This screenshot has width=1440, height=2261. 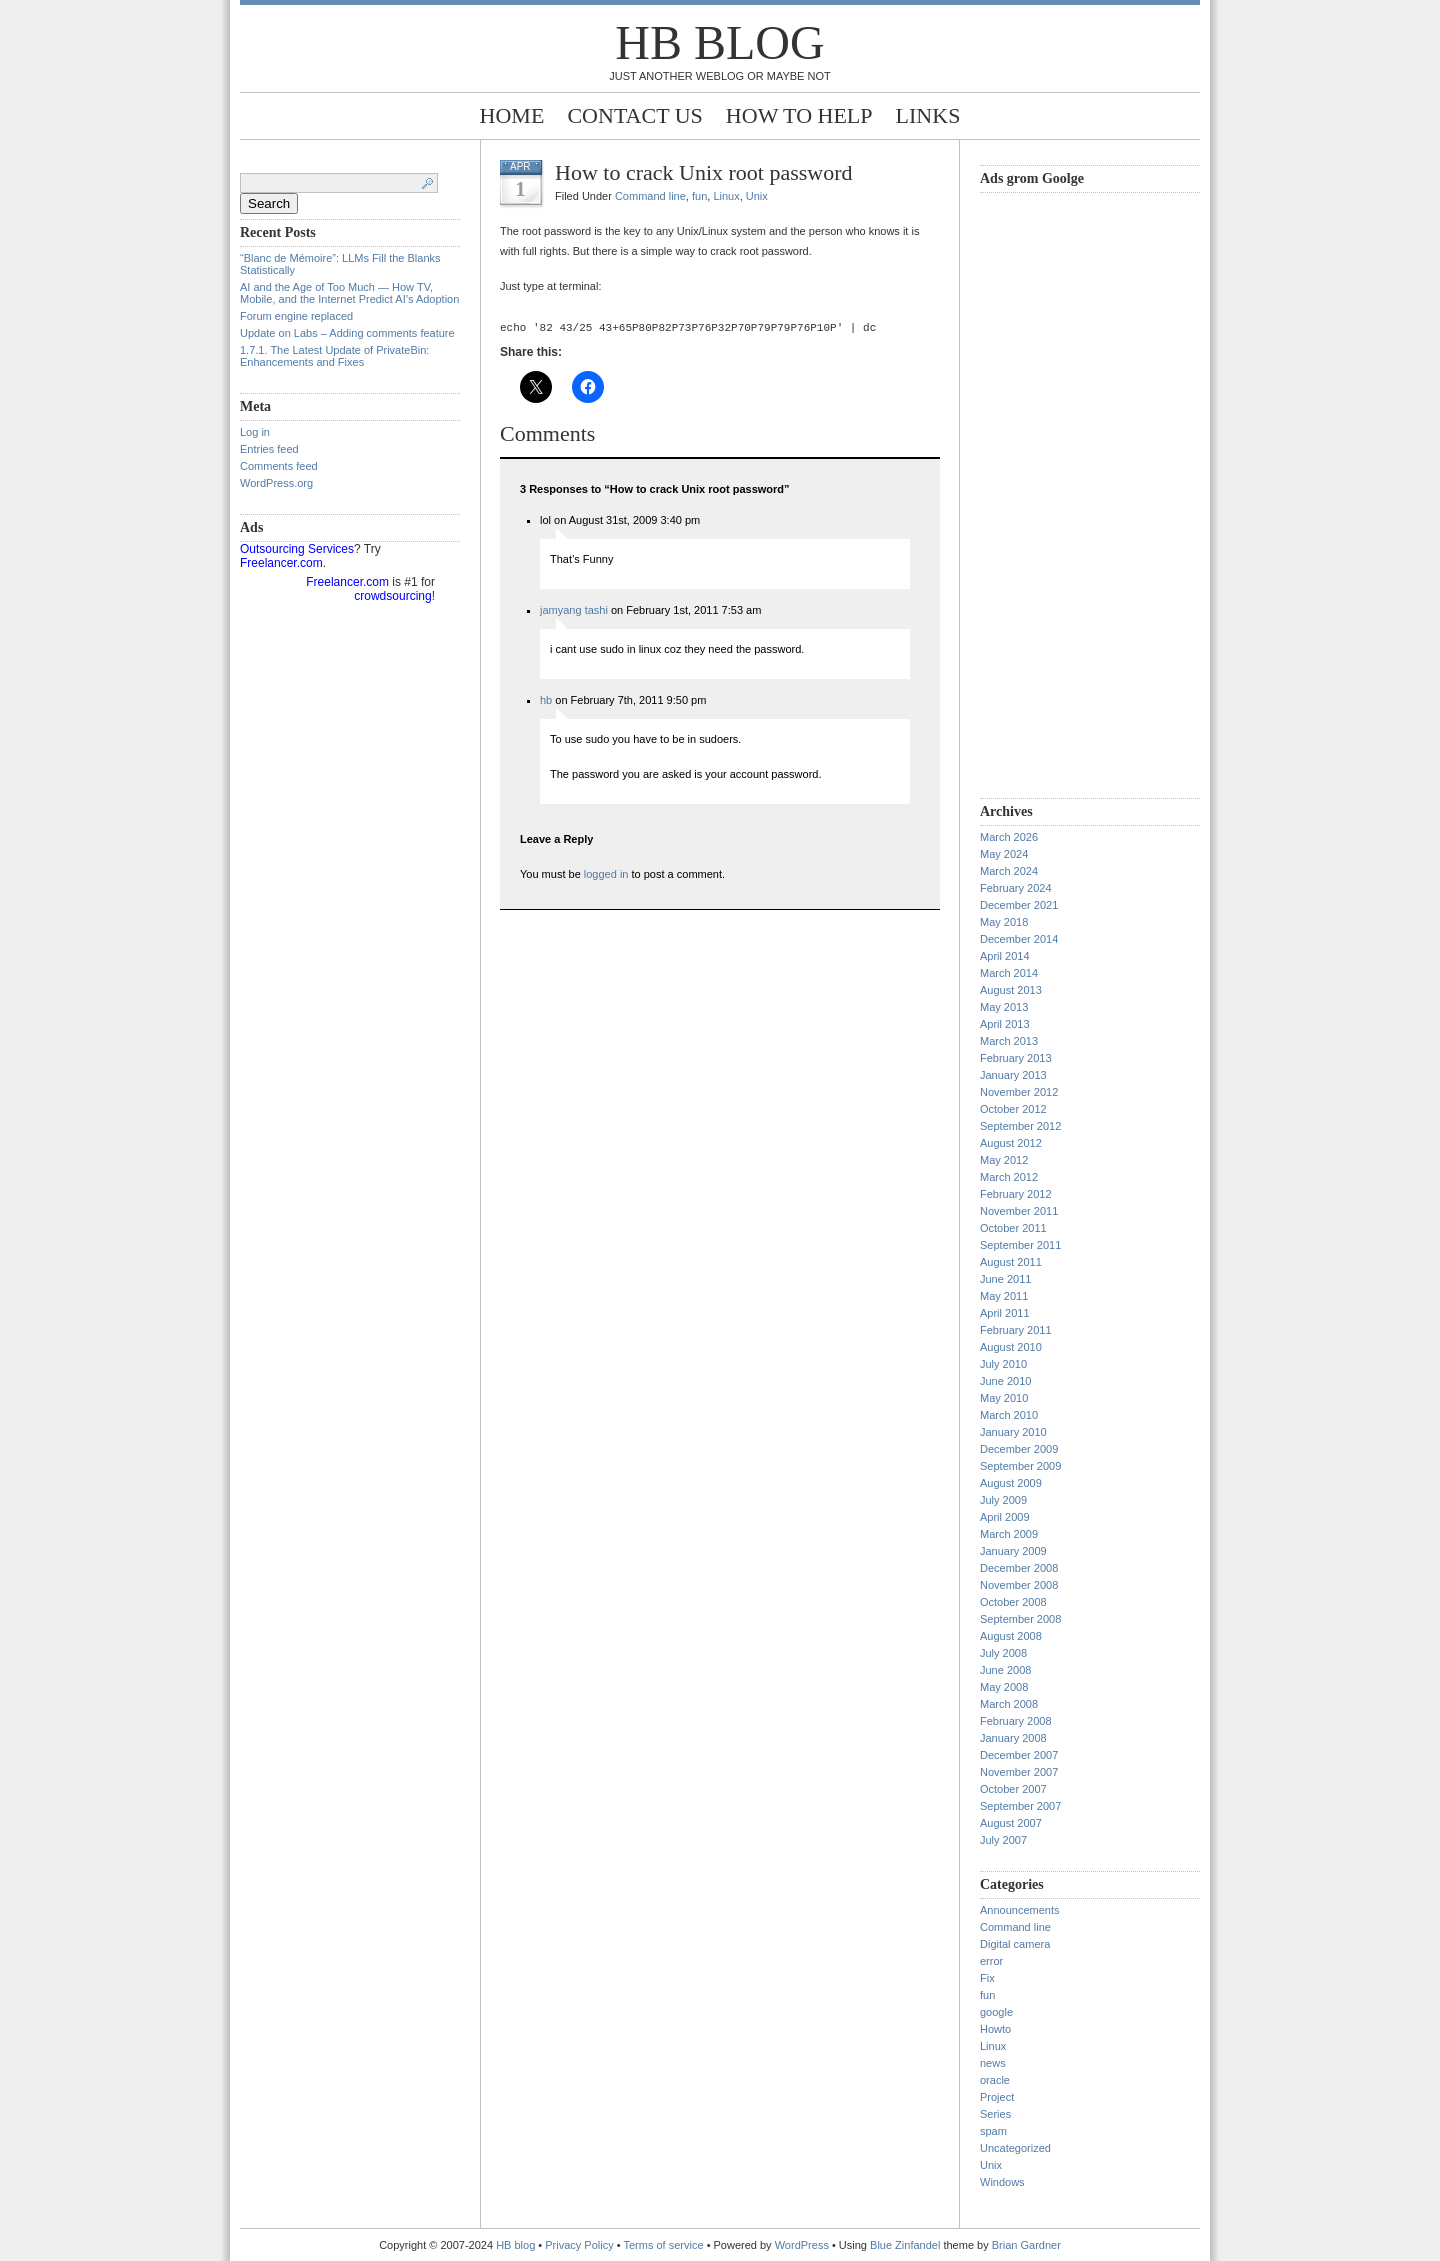 I want to click on January 2010, so click(x=1013, y=1432).